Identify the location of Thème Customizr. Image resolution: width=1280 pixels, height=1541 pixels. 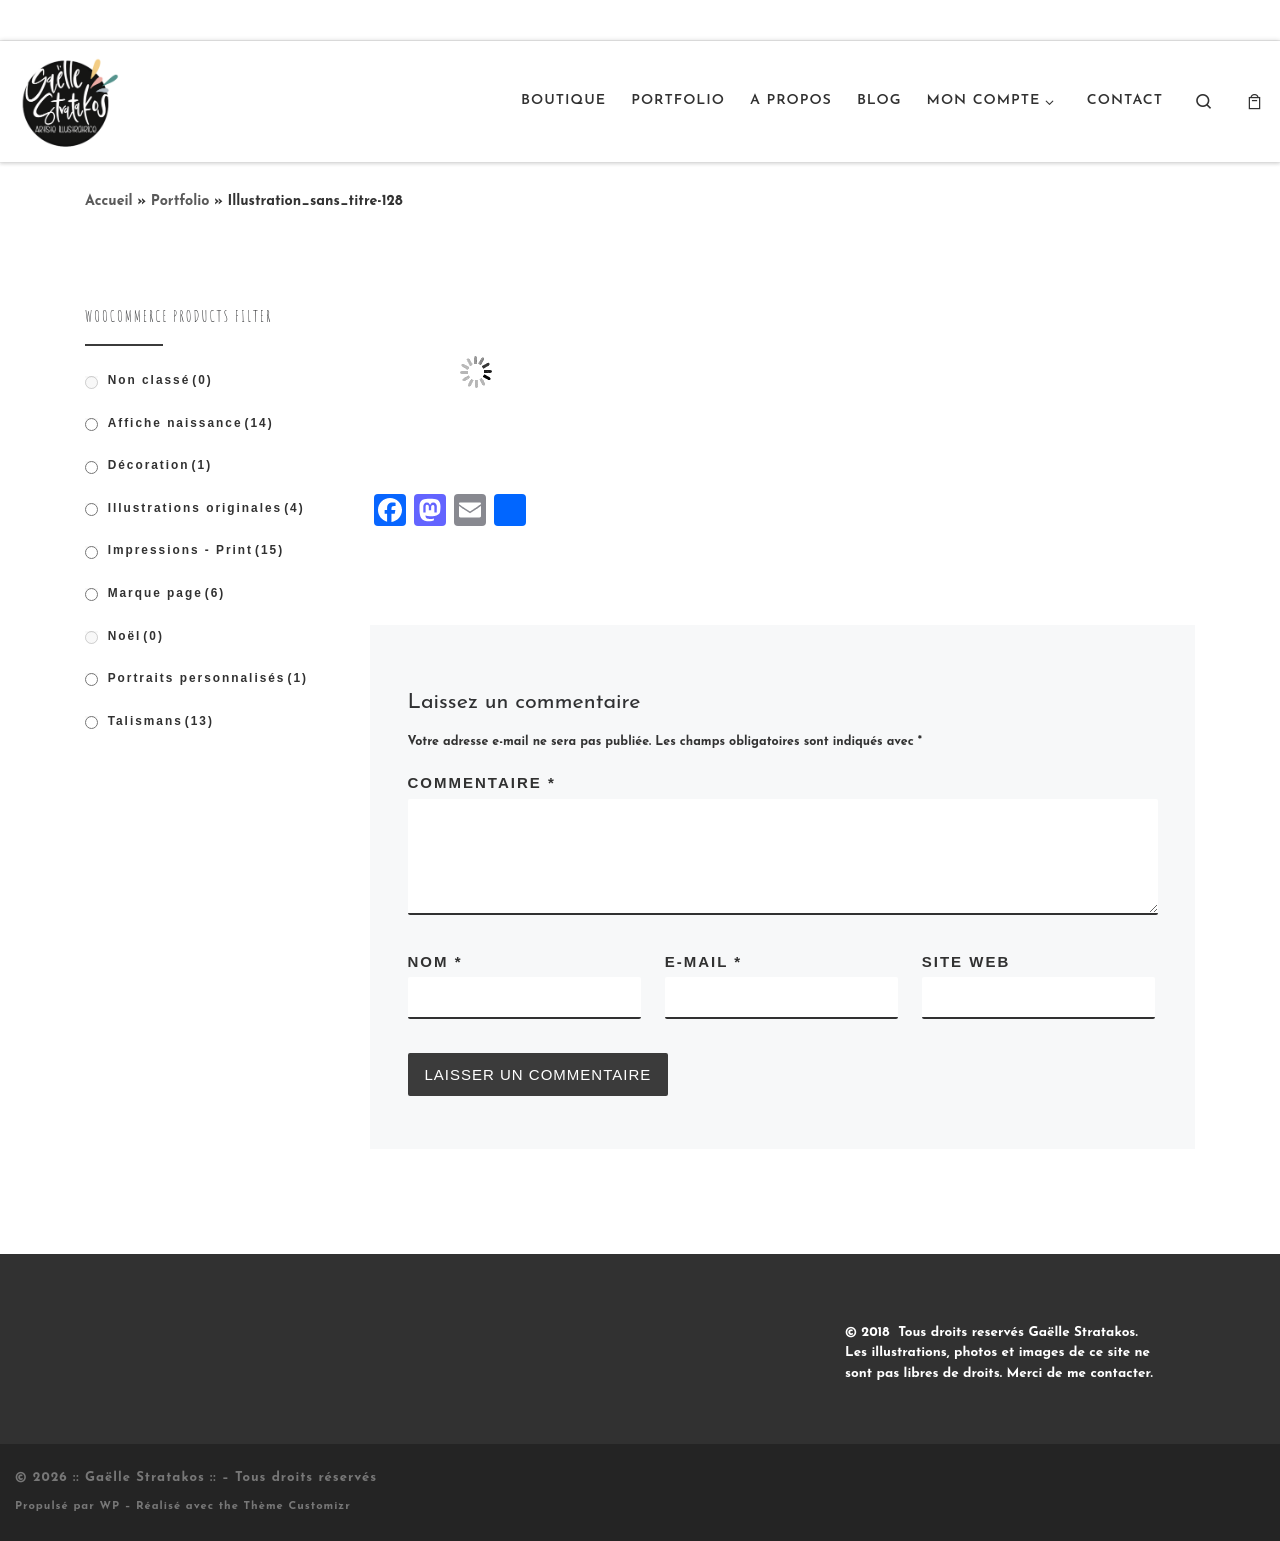
(297, 1506).